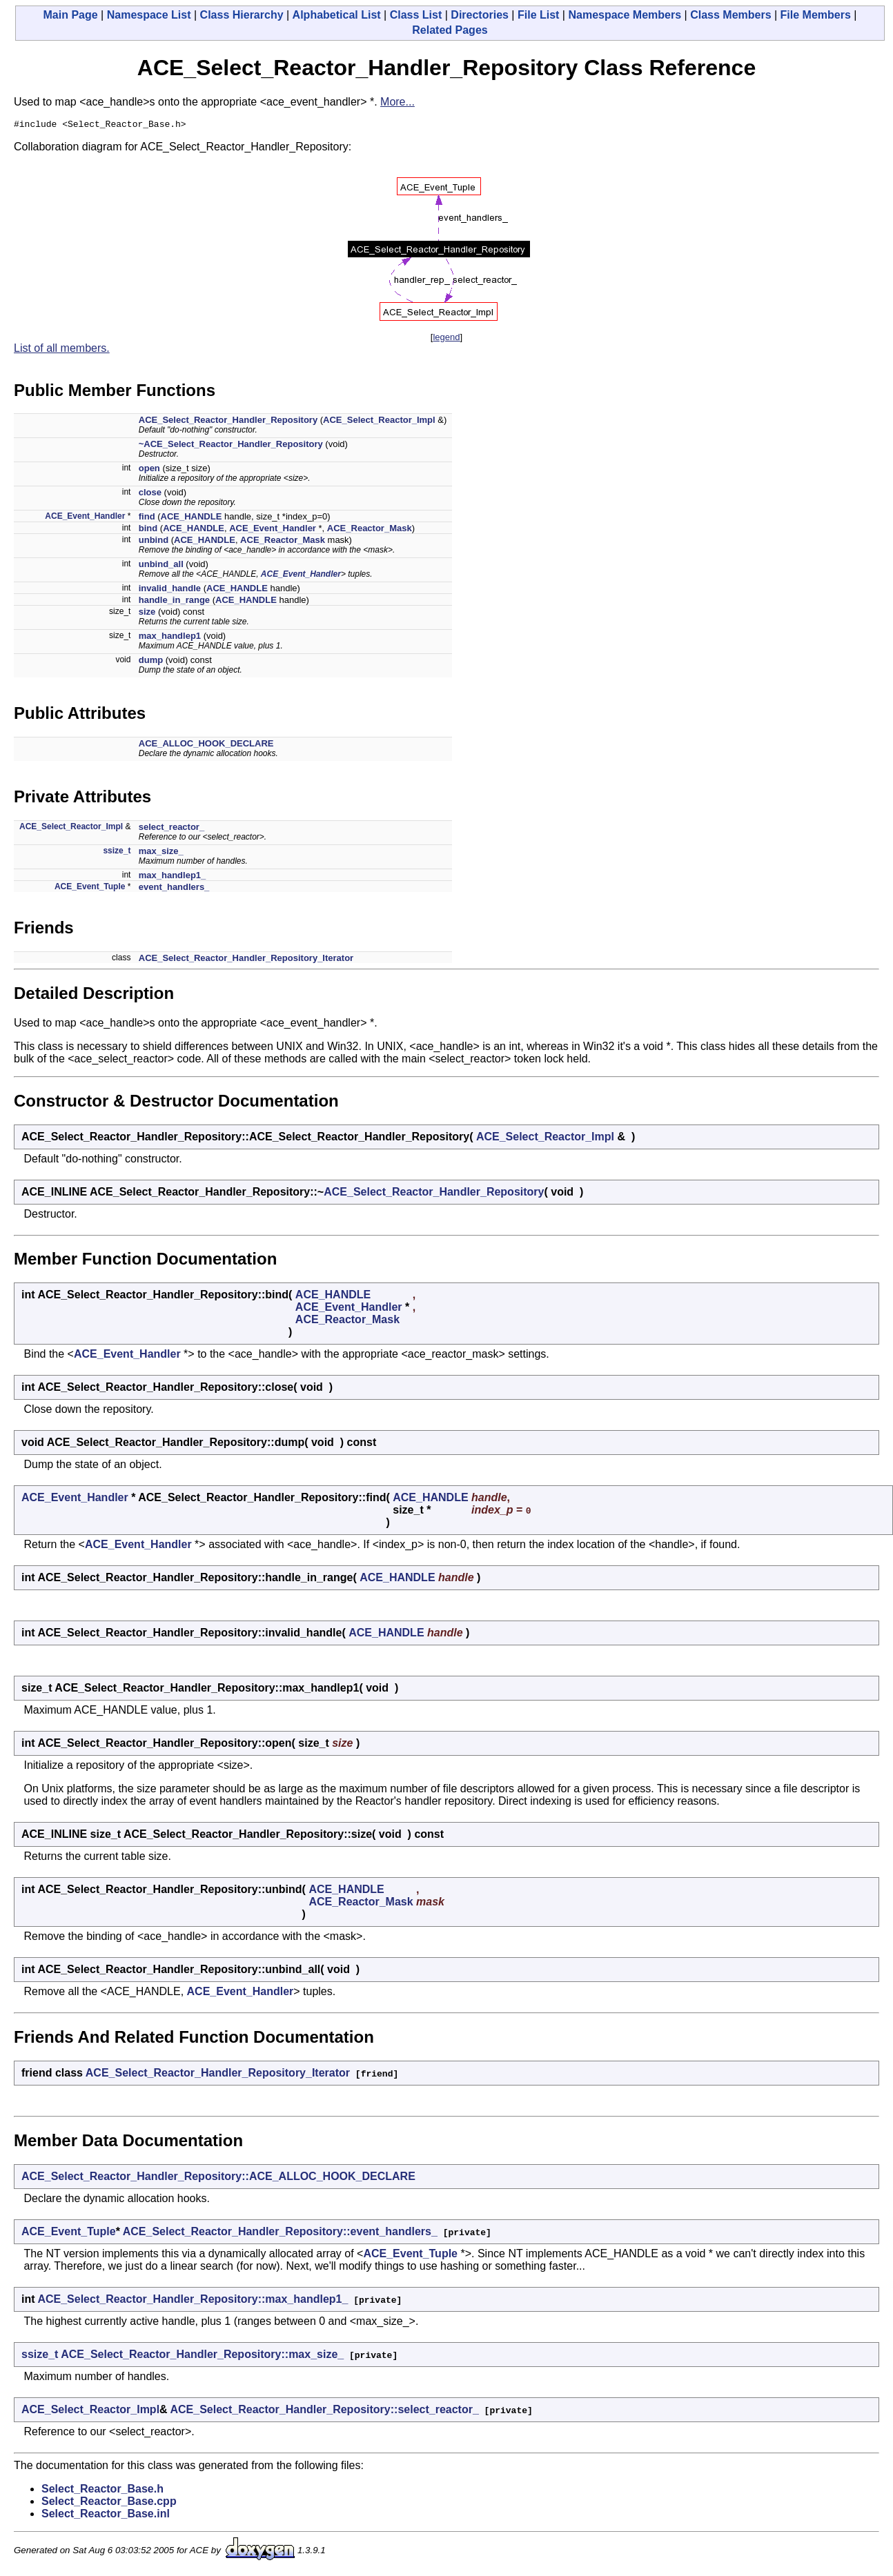 This screenshot has width=893, height=2576. What do you see at coordinates (70, 15) in the screenshot?
I see `Main Page` at bounding box center [70, 15].